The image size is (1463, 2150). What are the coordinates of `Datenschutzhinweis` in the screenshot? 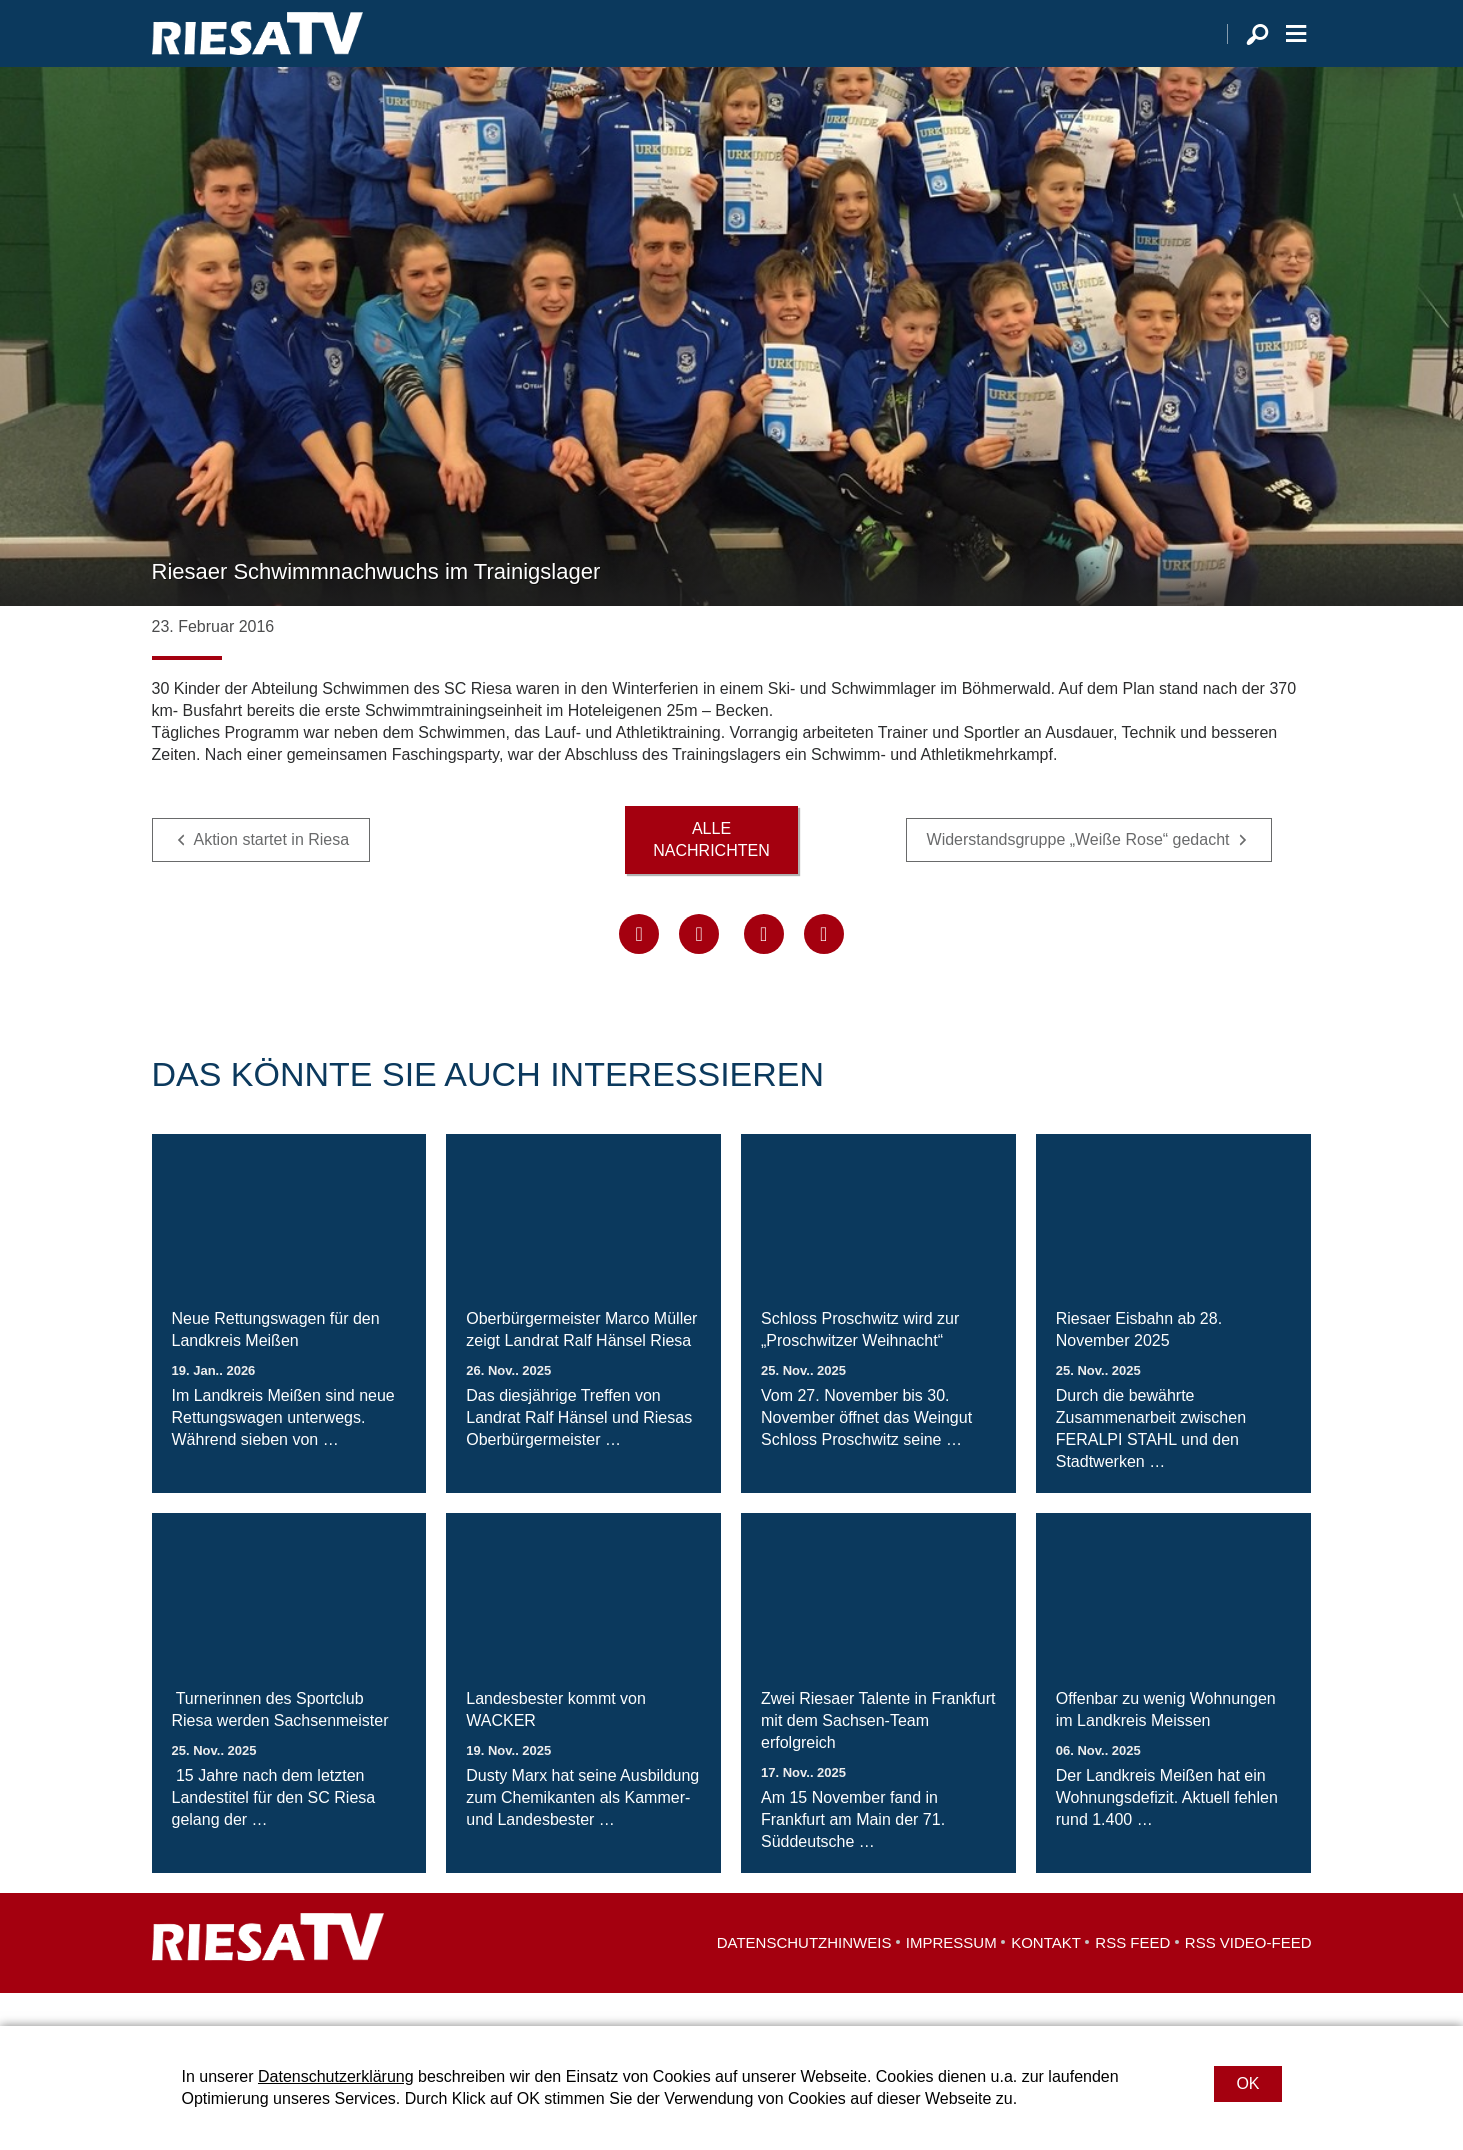 It's located at (804, 1975).